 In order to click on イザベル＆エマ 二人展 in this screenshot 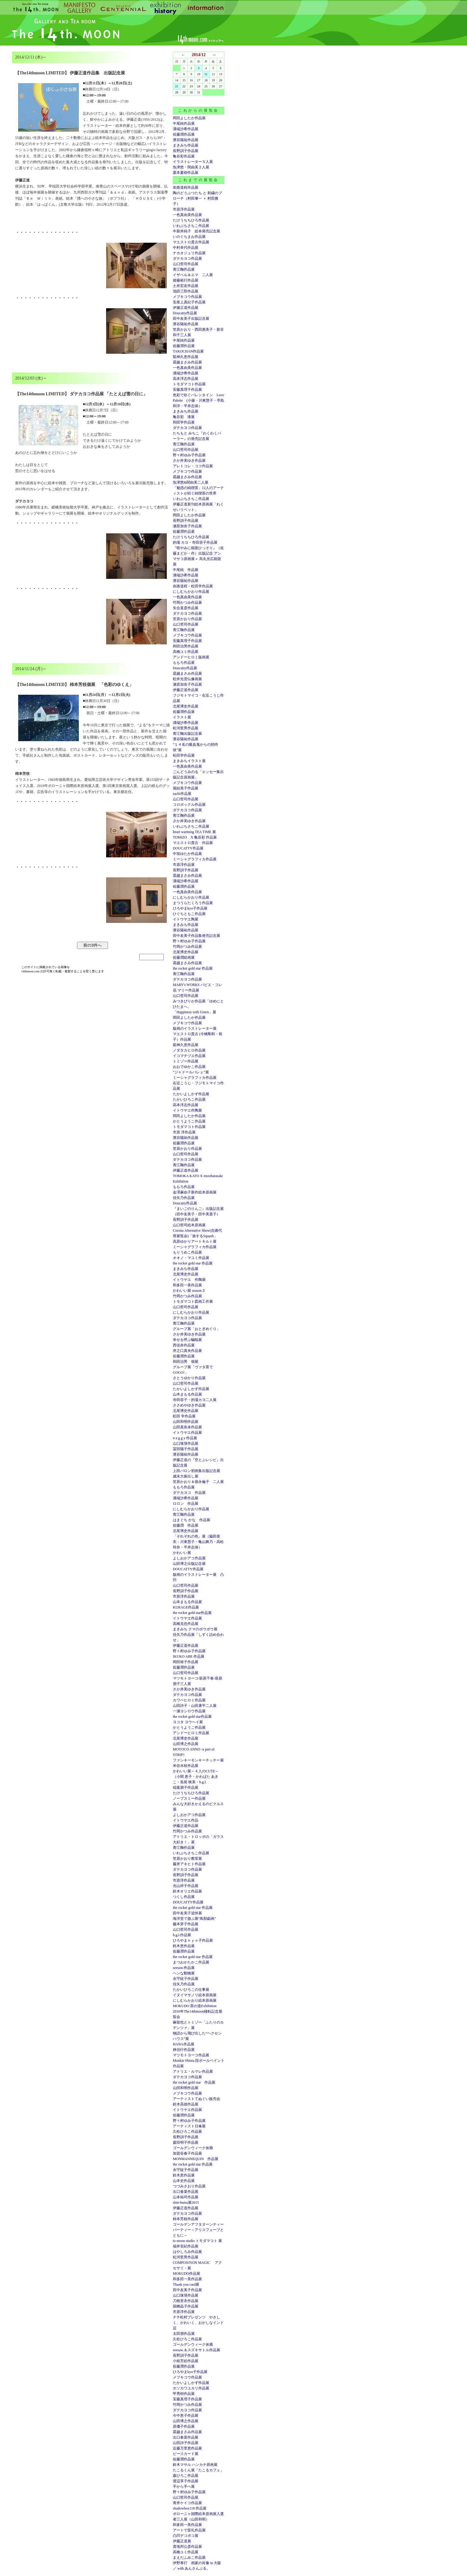, I will do `click(193, 275)`.